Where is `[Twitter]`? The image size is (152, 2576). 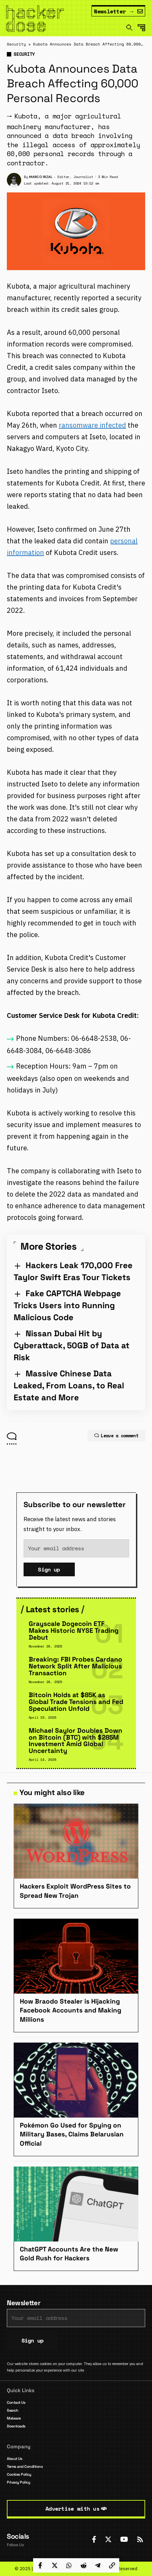
[Twitter] is located at coordinates (108, 2539).